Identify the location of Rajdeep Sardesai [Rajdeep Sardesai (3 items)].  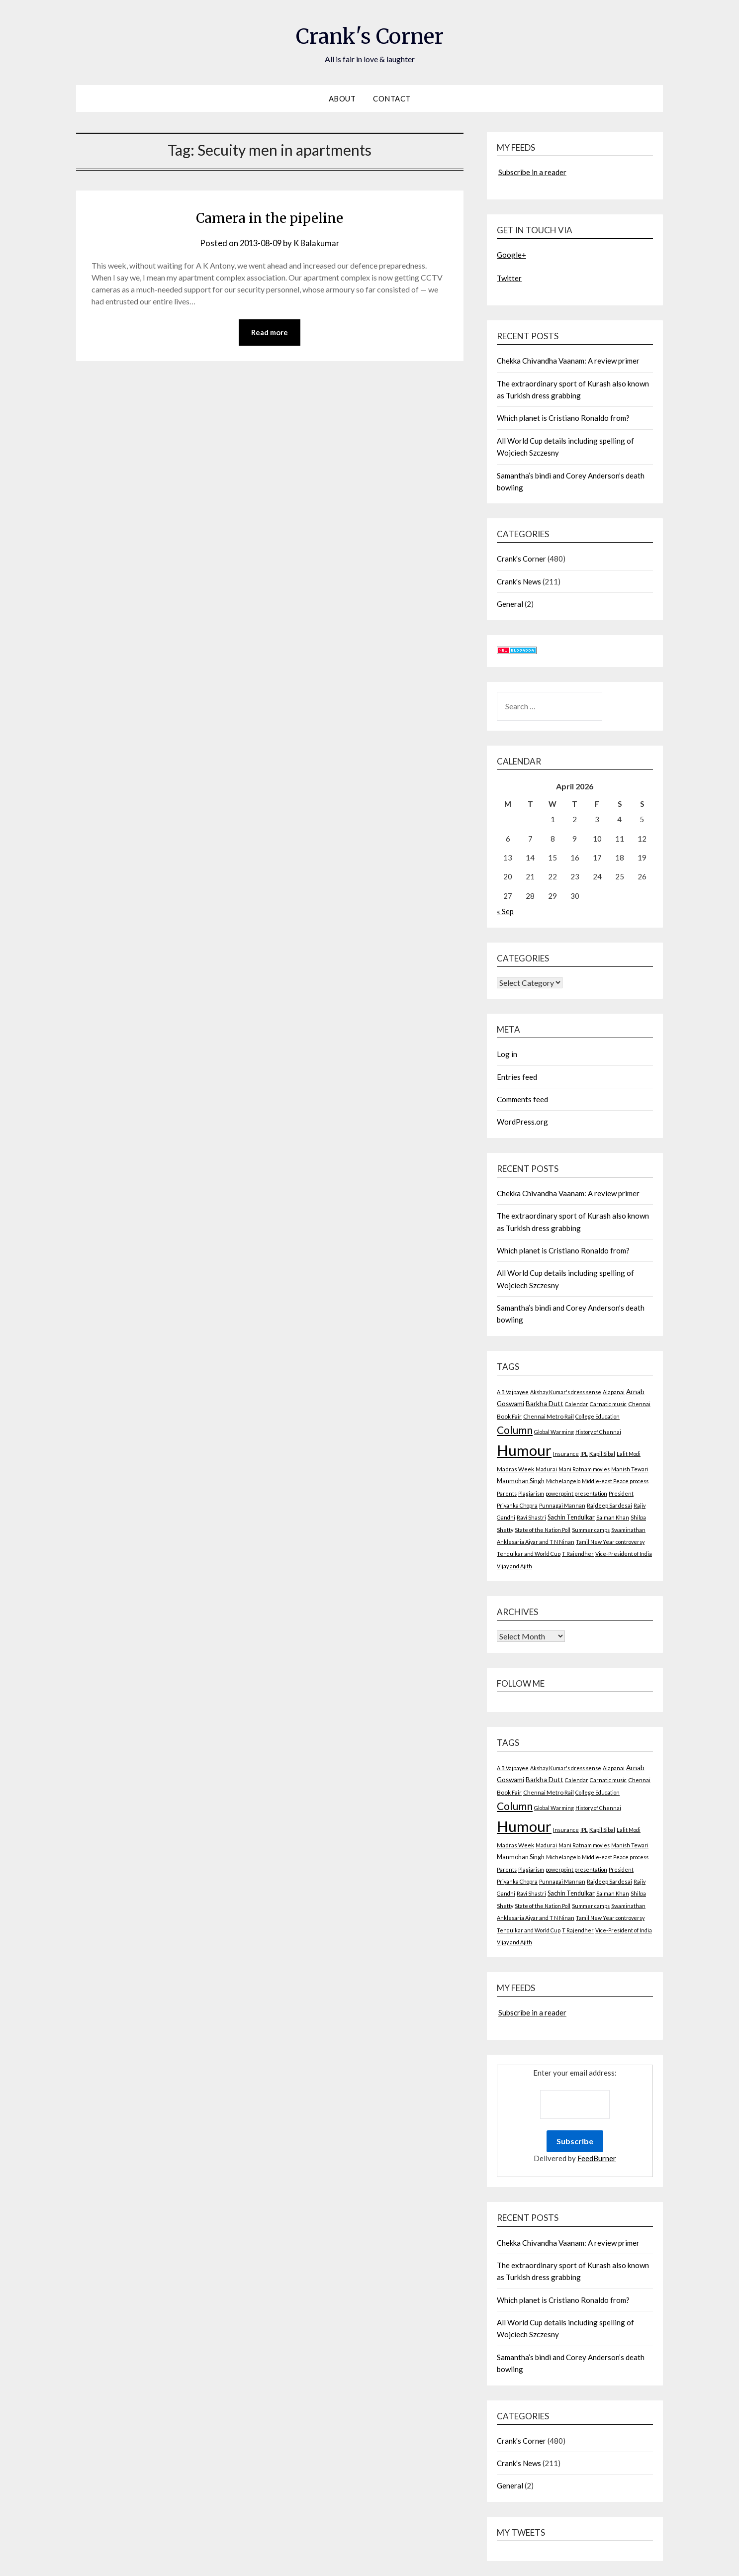
(609, 1505).